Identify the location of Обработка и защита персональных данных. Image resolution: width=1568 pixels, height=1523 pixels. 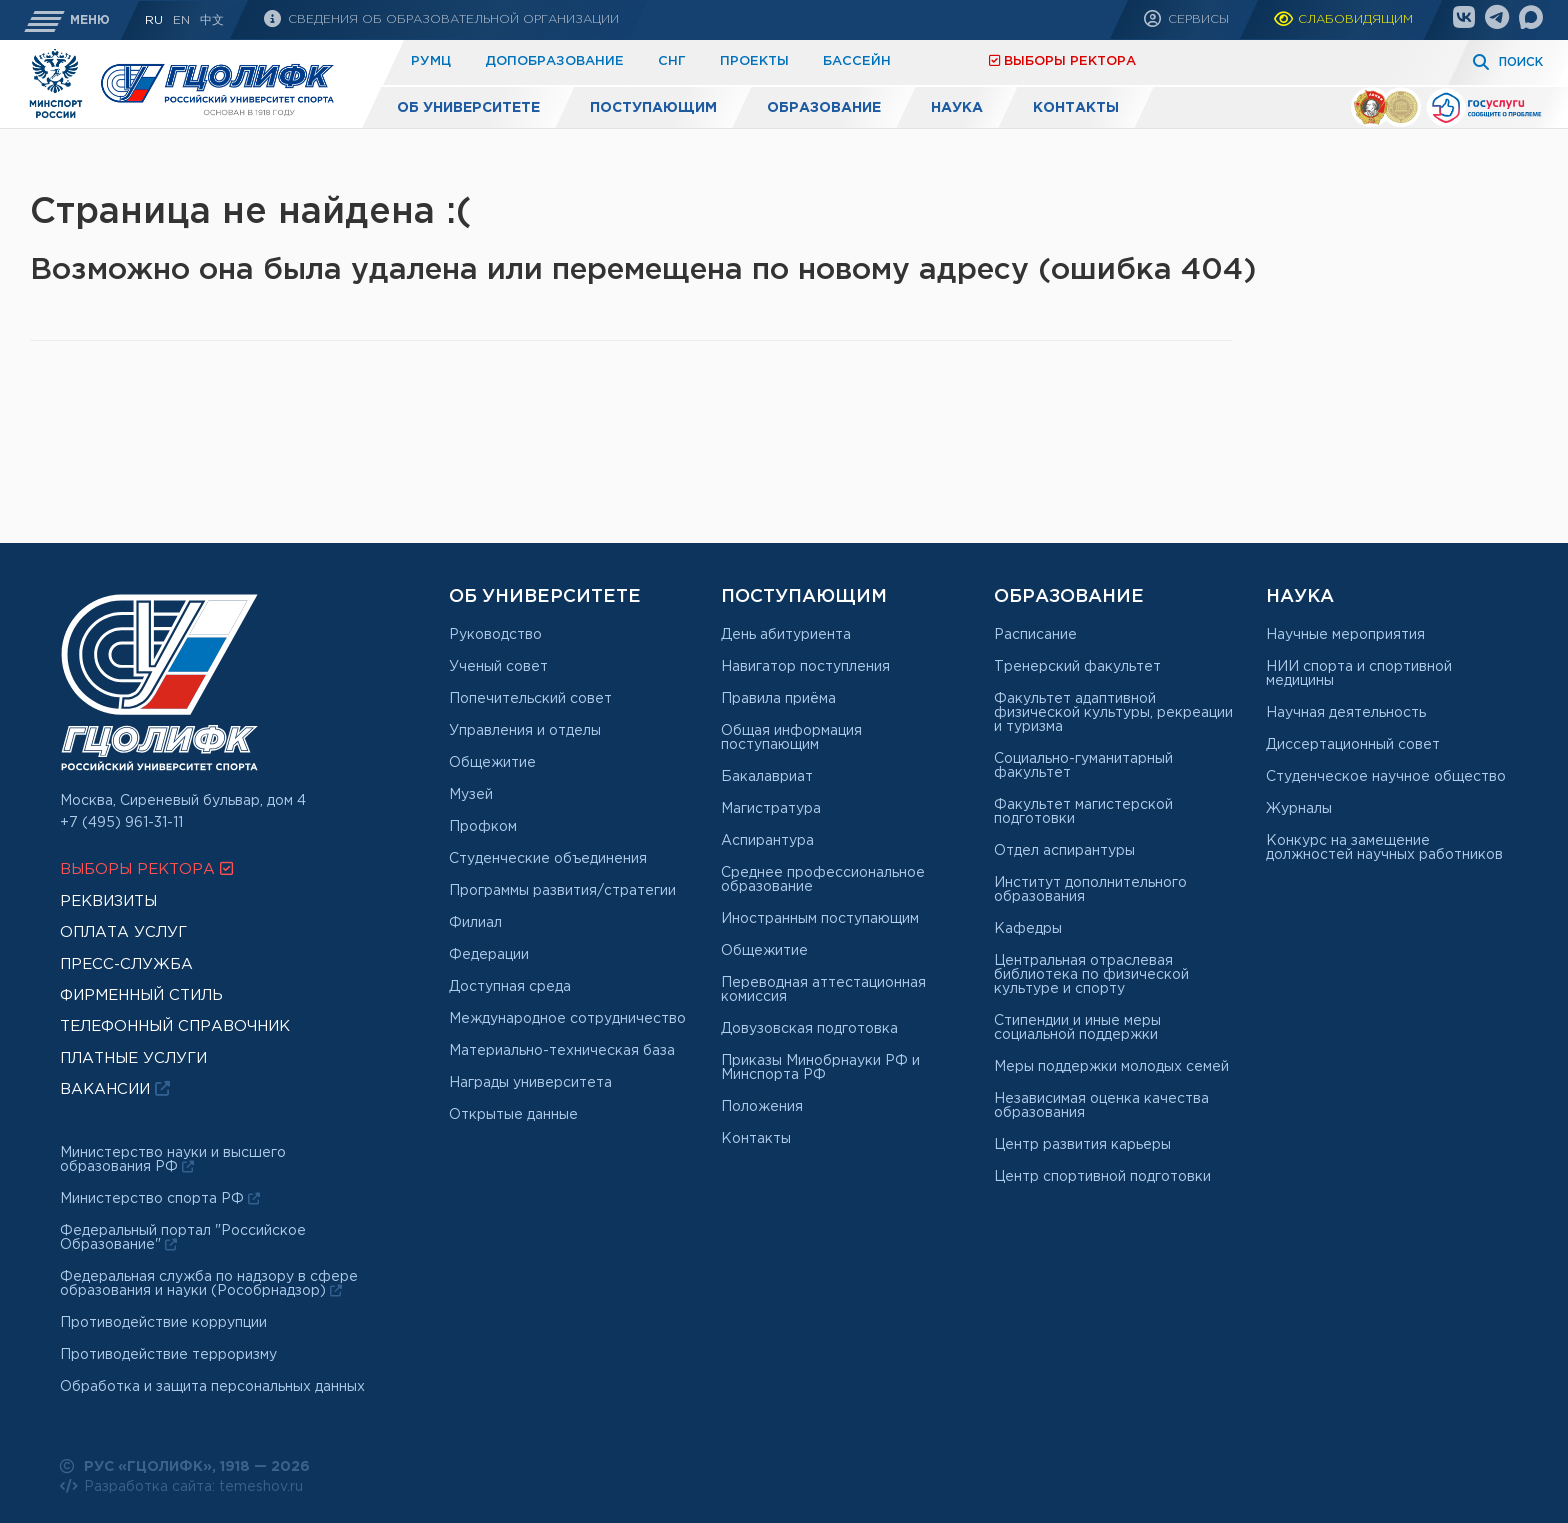
(212, 1387).